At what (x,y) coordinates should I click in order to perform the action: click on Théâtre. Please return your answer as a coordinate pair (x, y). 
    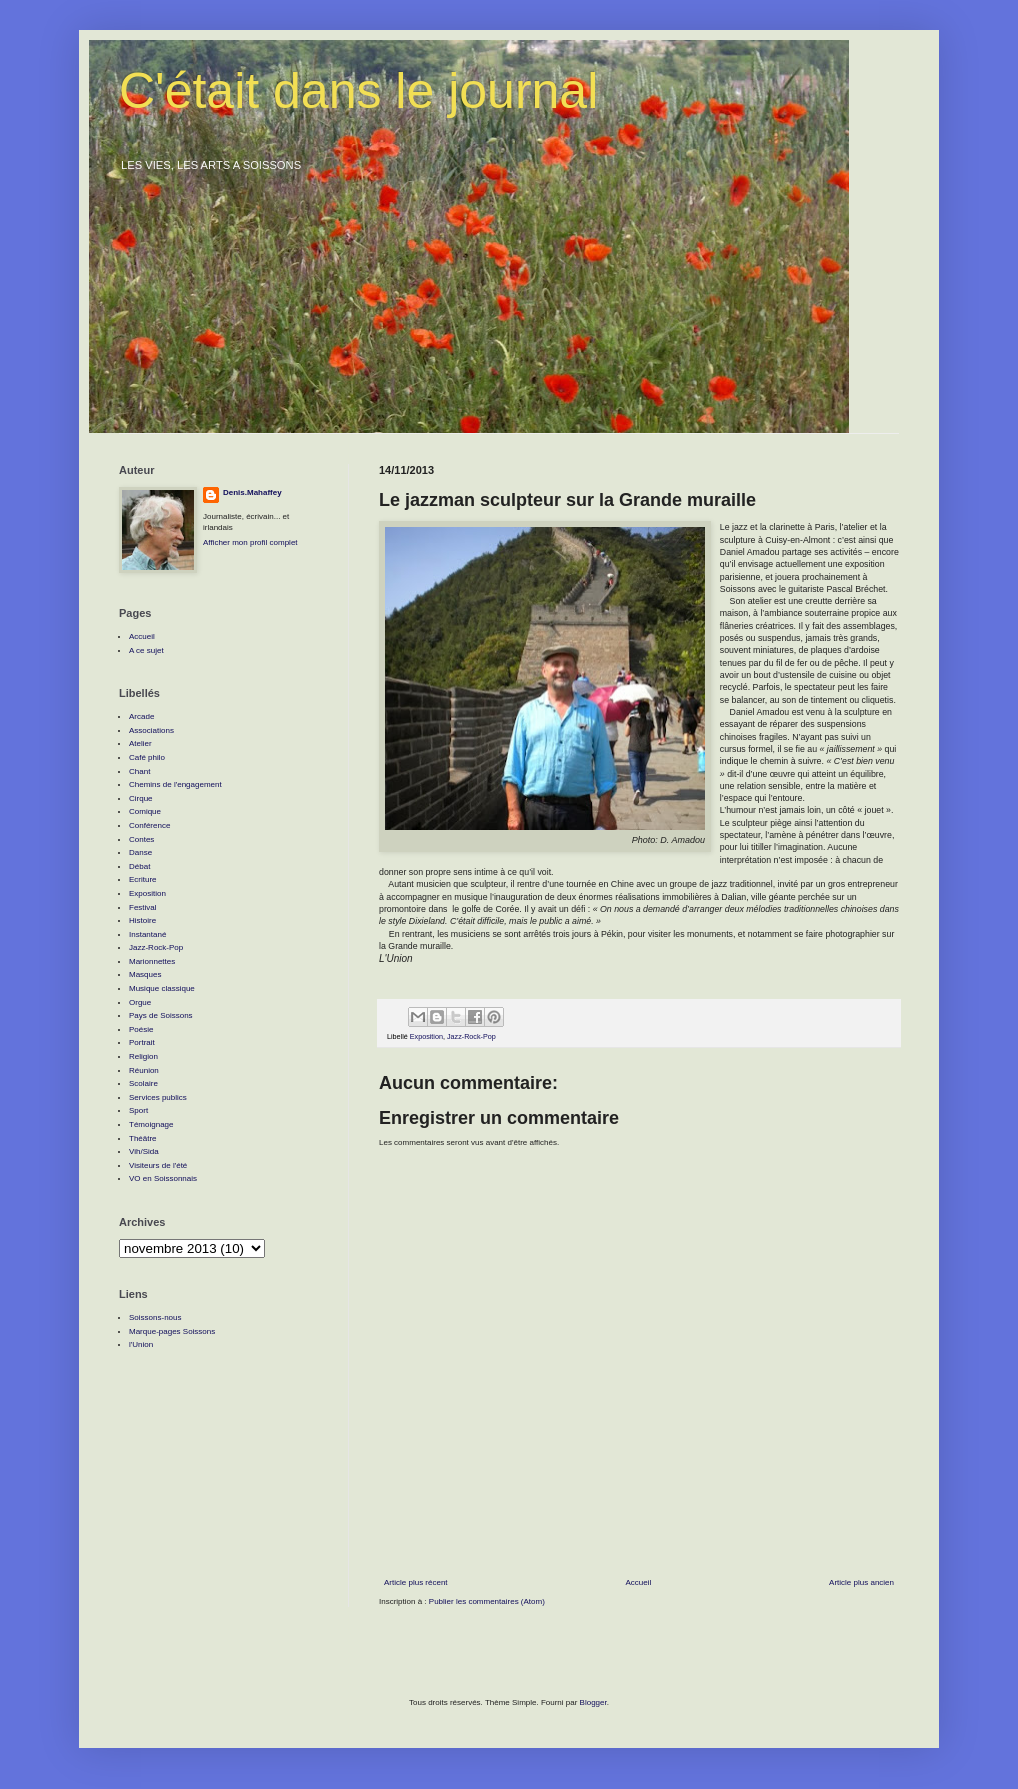
    Looking at the image, I should click on (143, 1138).